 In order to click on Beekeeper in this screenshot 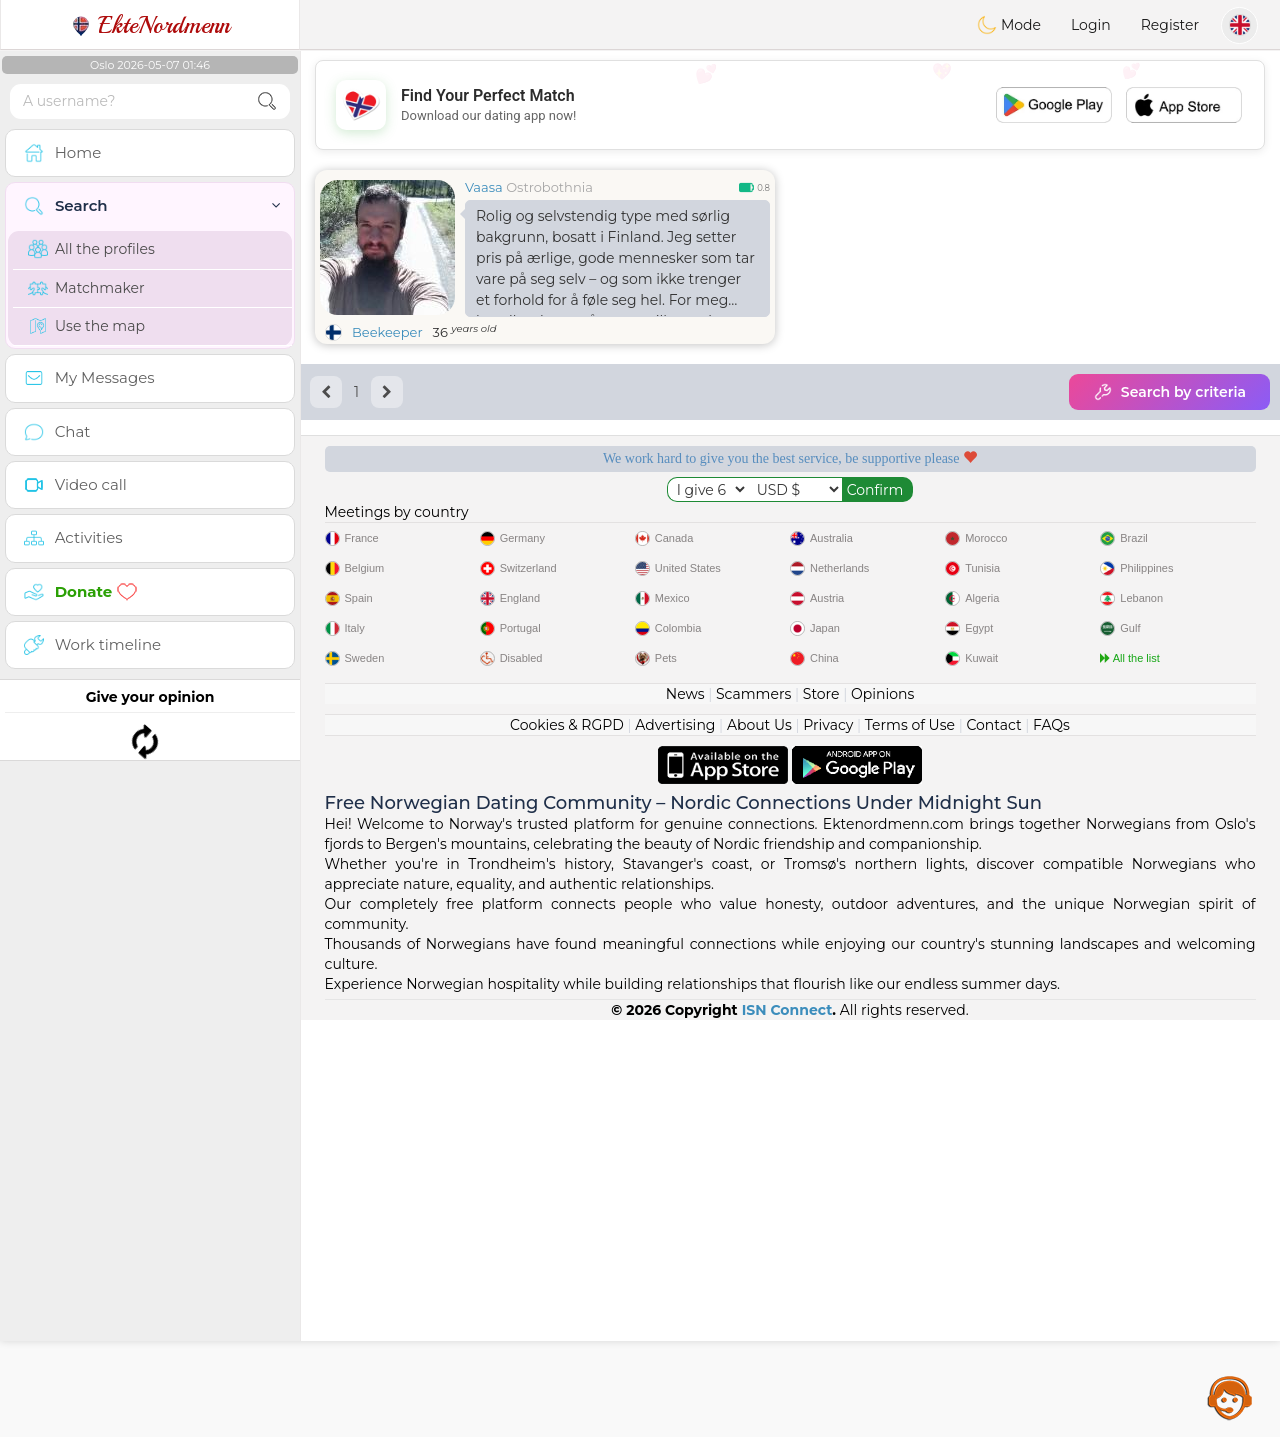, I will do `click(387, 332)`.